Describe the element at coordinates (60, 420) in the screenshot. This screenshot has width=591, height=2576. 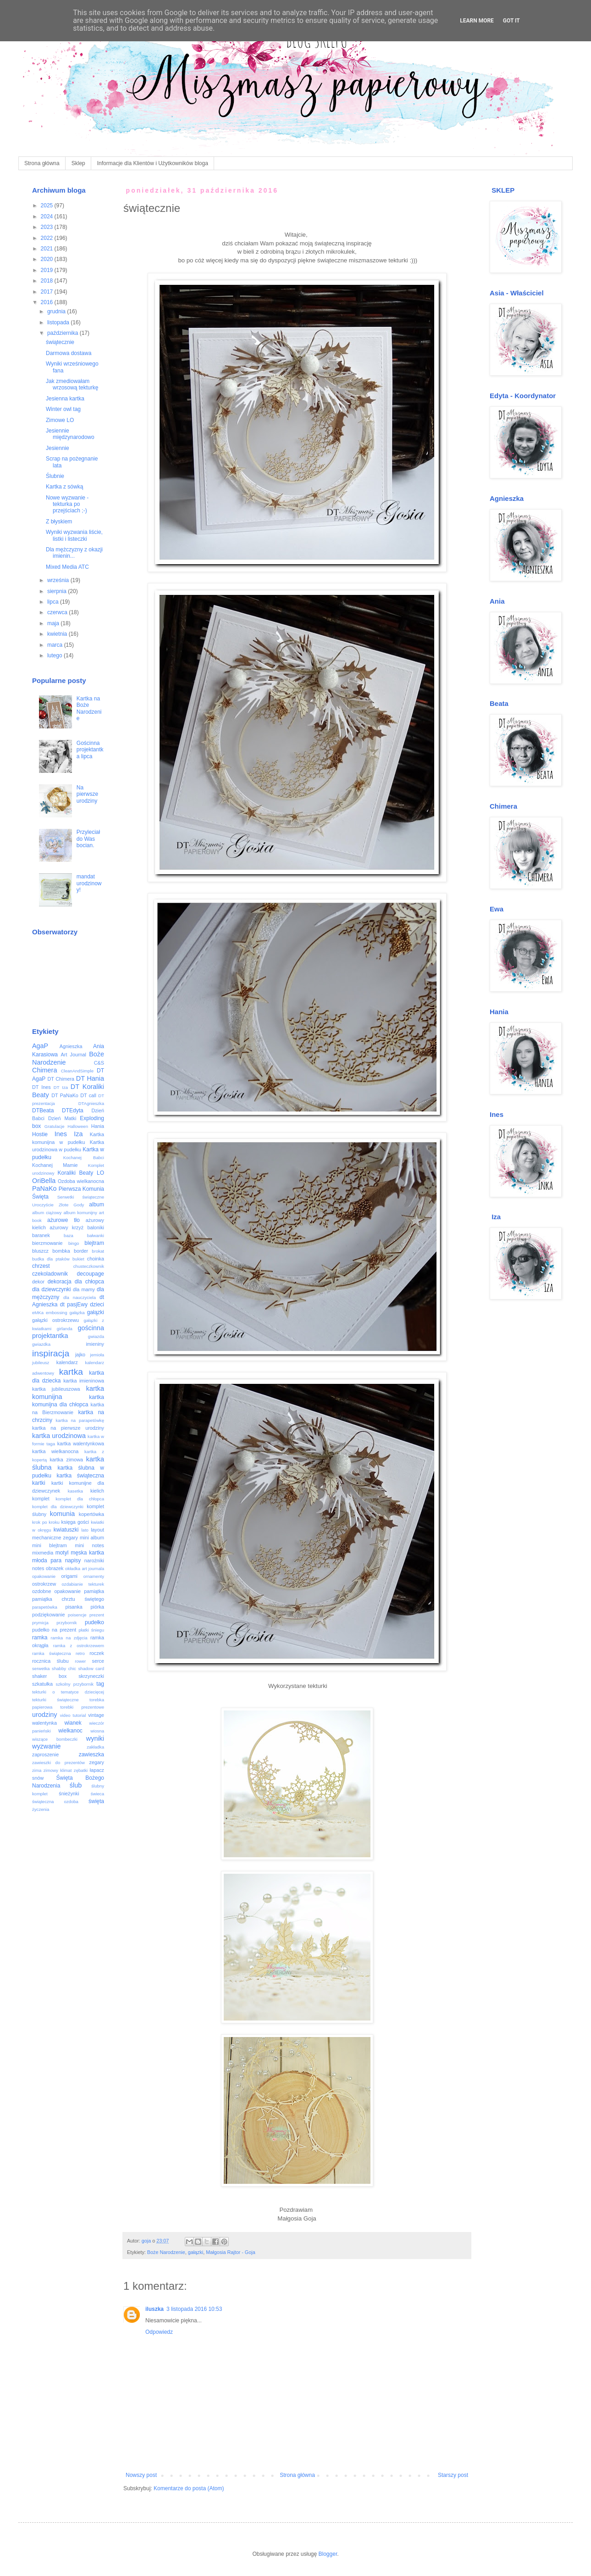
I see `Zimowe LO` at that location.